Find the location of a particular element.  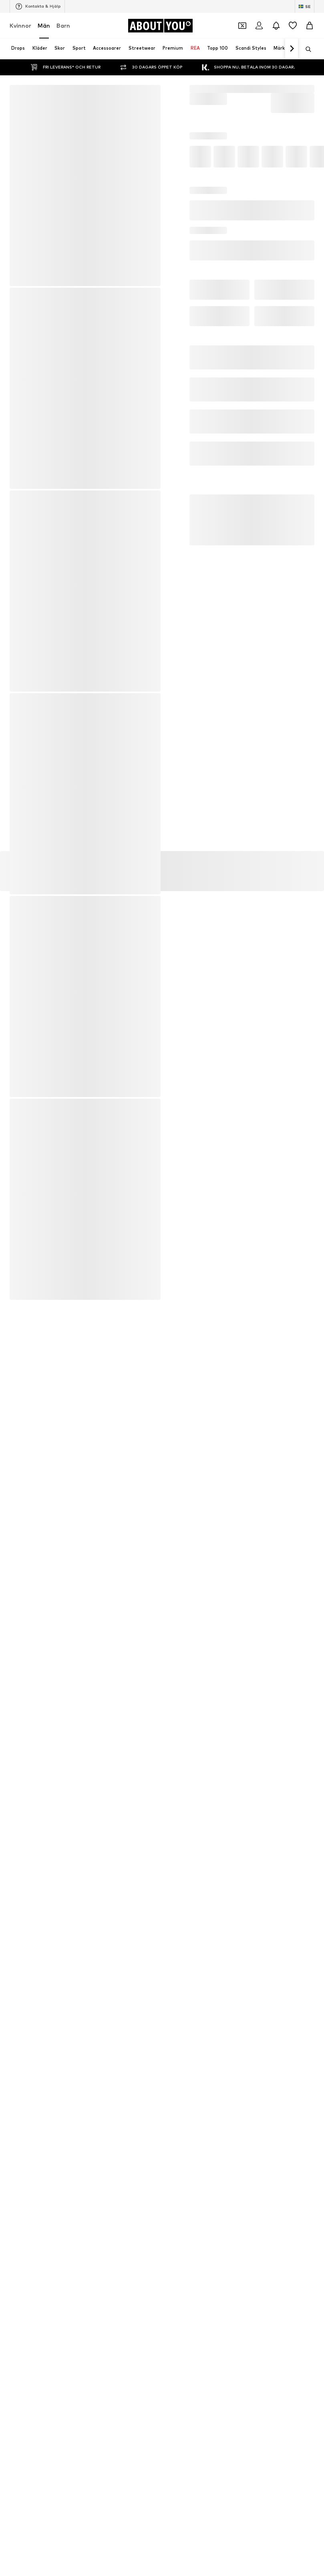

Zadig & Voltaire is located at coordinates (29, 2125).